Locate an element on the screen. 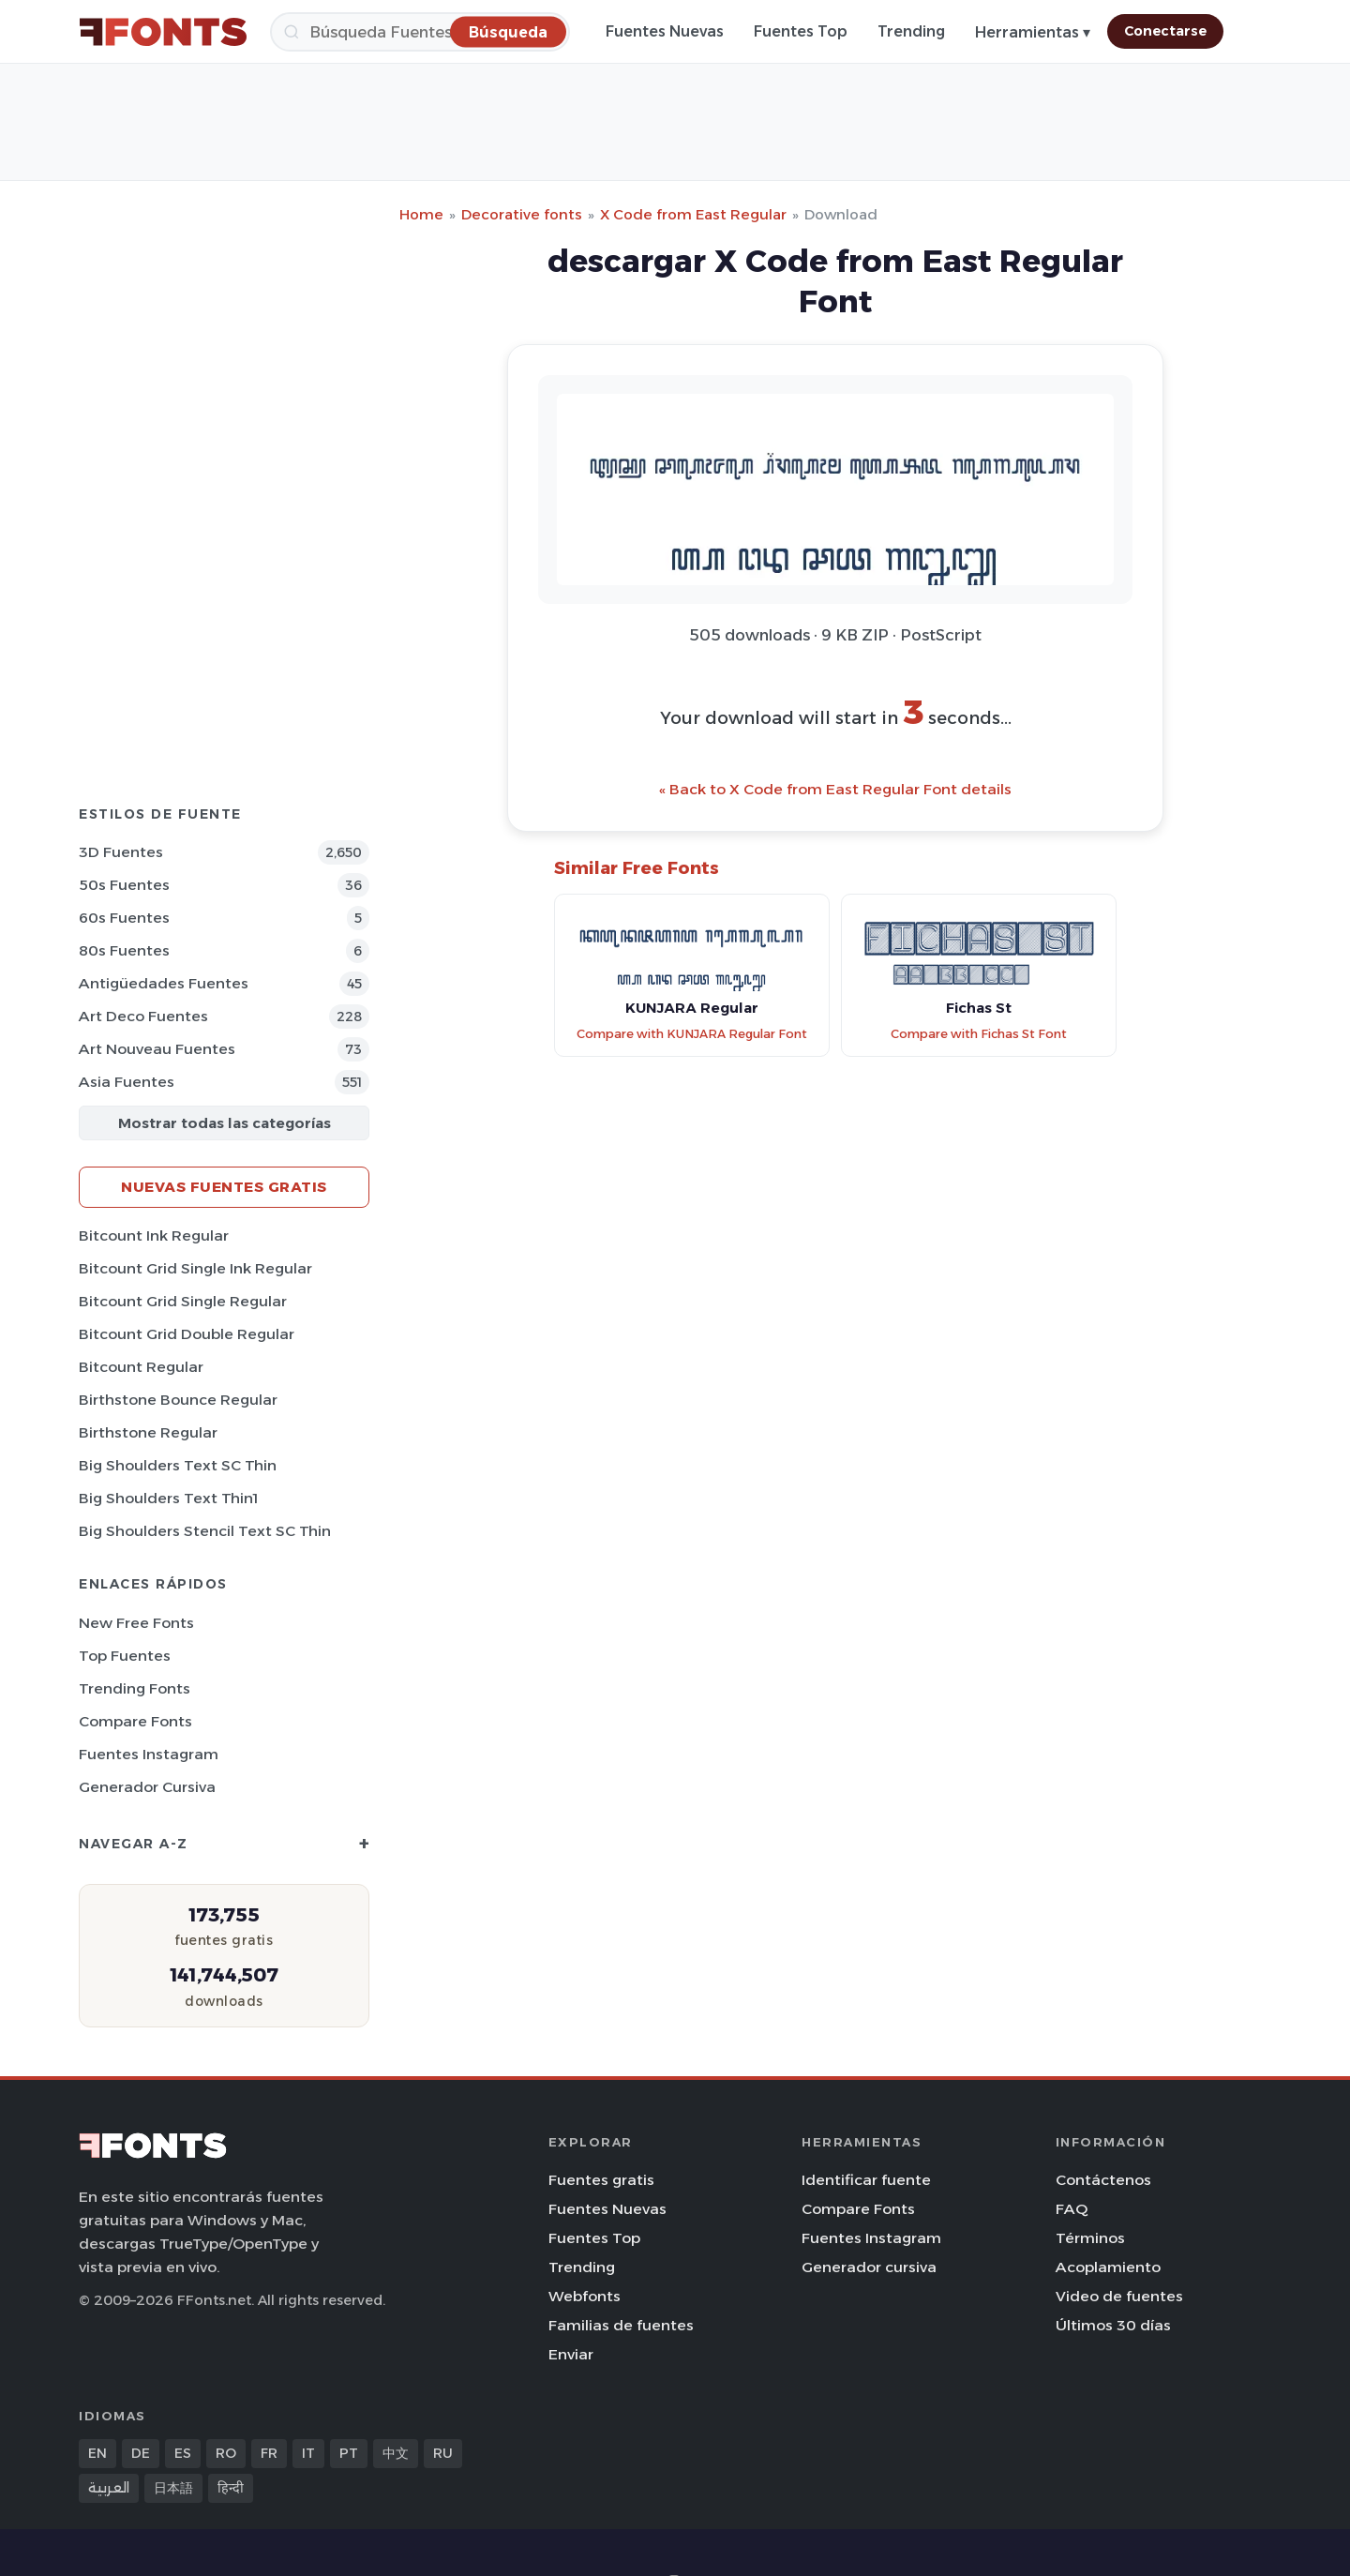 This screenshot has width=1350, height=2576. Top fuentes is located at coordinates (125, 1656).